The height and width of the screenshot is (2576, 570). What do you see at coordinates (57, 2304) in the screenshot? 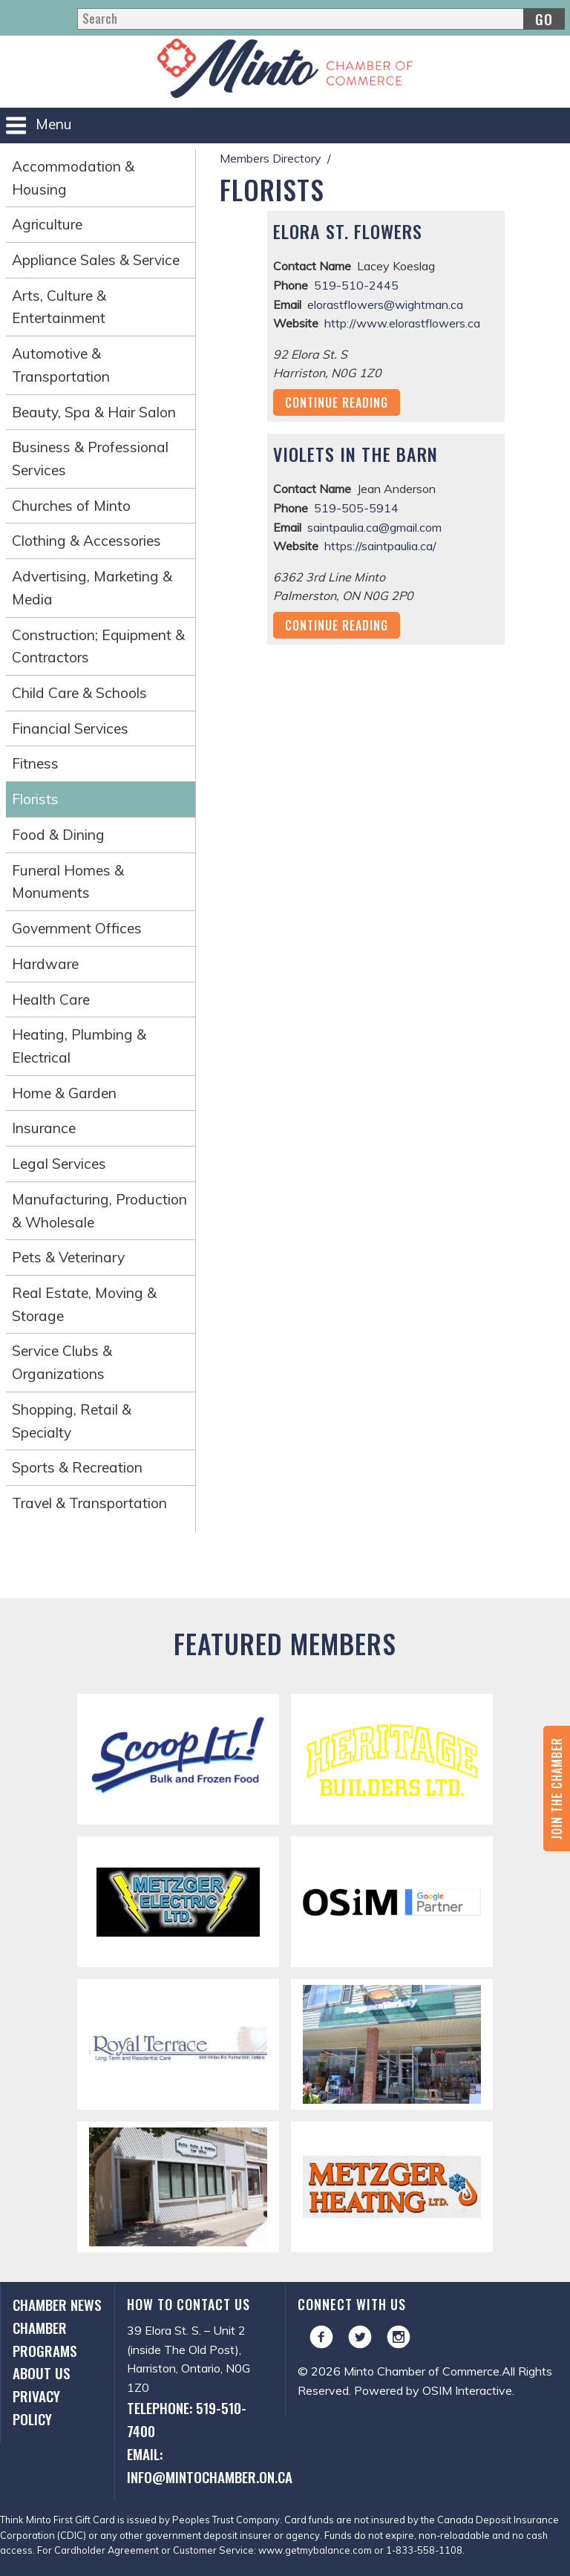
I see `Chamber News` at bounding box center [57, 2304].